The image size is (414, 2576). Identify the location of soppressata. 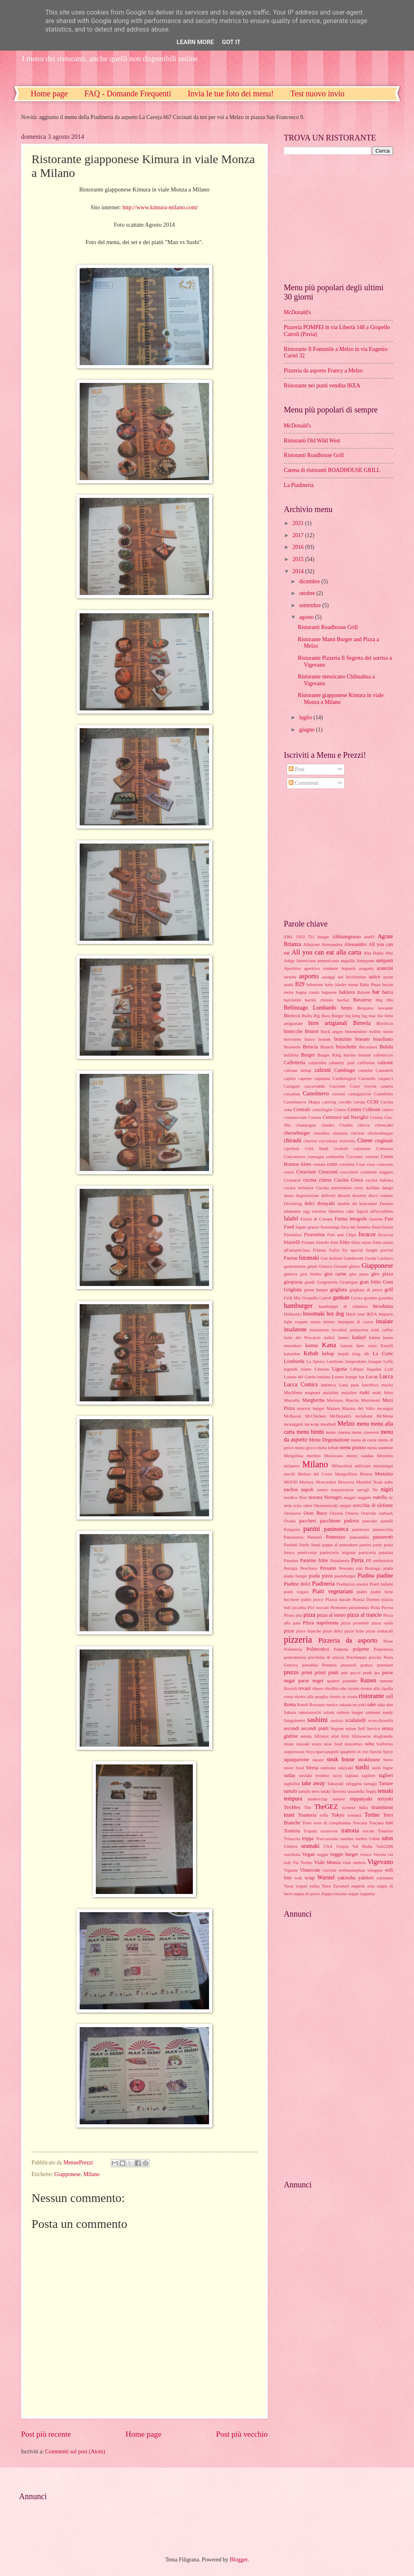
(294, 1751).